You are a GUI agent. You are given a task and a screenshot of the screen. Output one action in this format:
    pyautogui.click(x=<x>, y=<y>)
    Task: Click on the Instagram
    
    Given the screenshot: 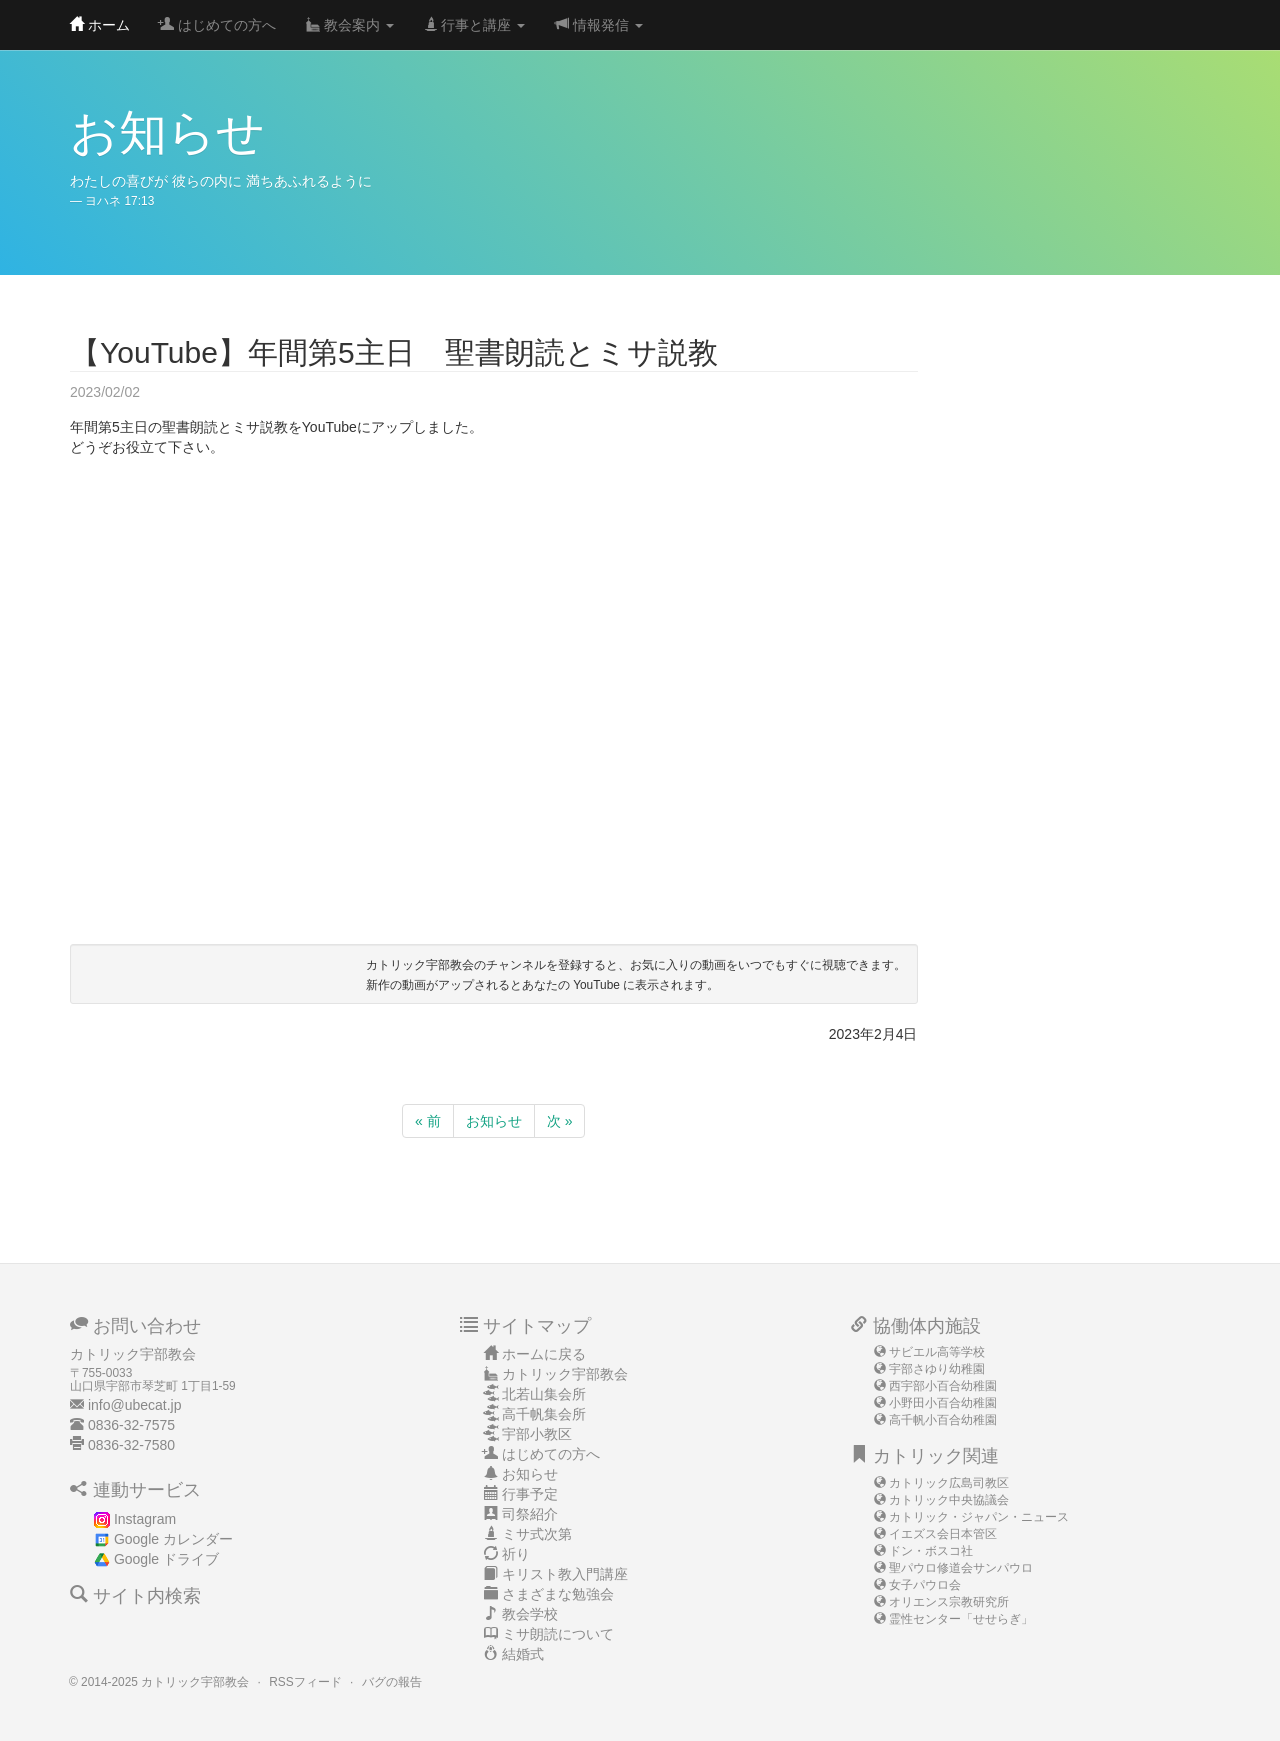 What is the action you would take?
    pyautogui.click(x=145, y=1519)
    